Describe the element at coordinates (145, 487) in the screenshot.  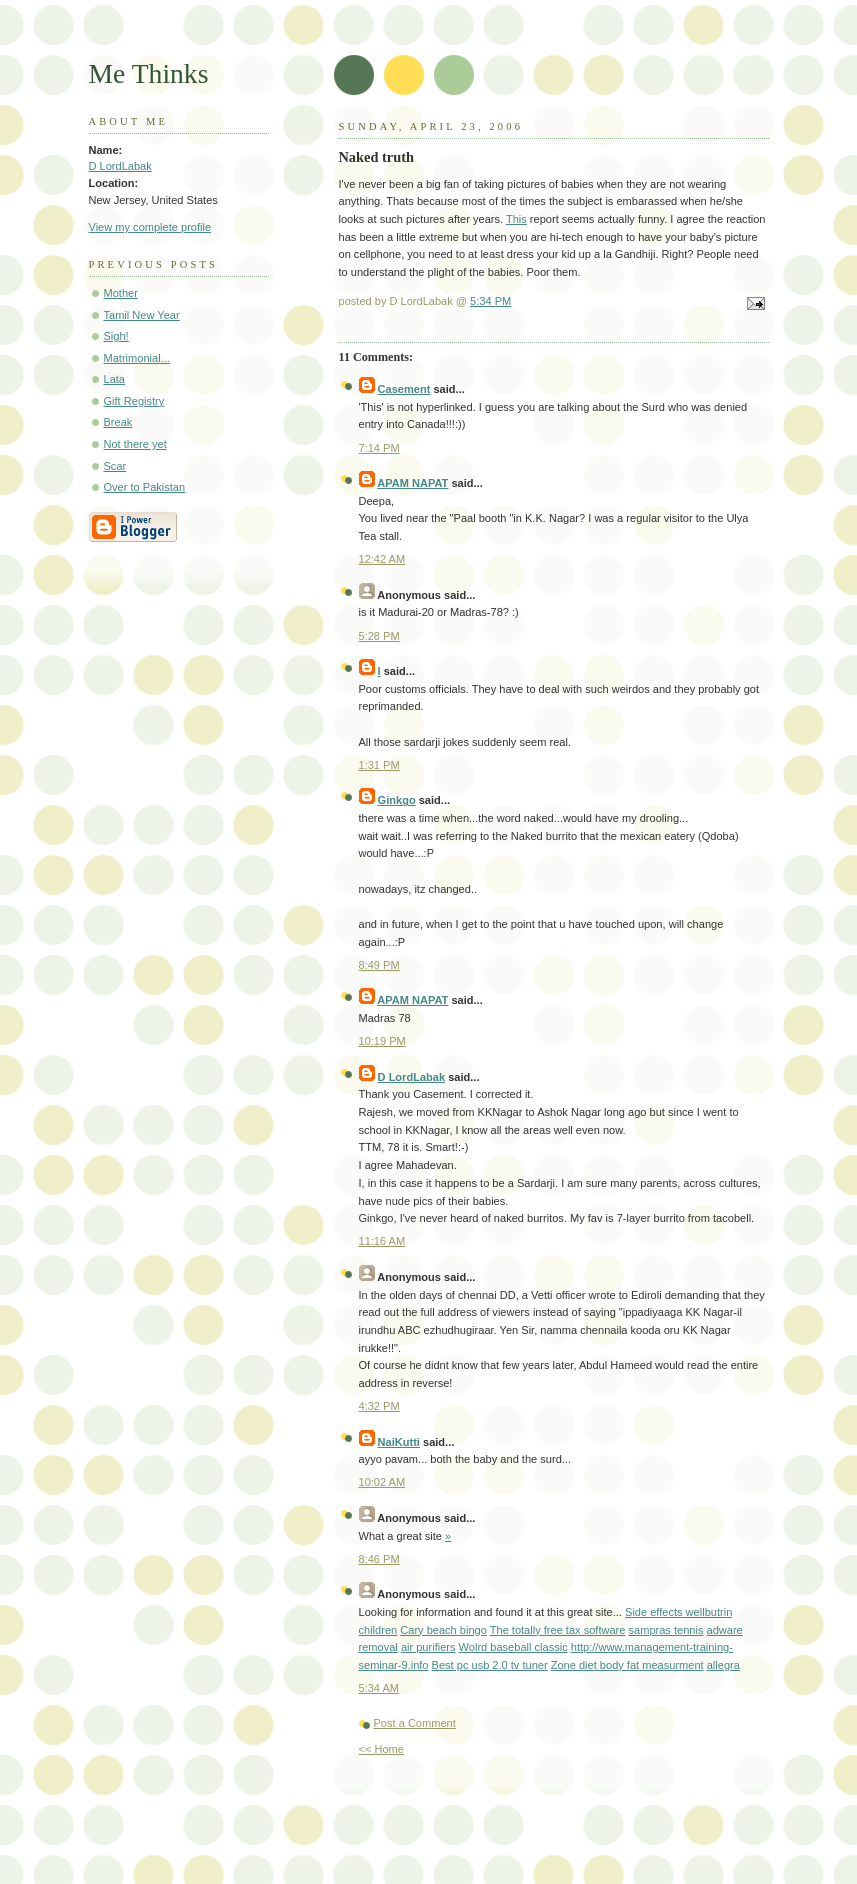
I see `Over to Pakistan` at that location.